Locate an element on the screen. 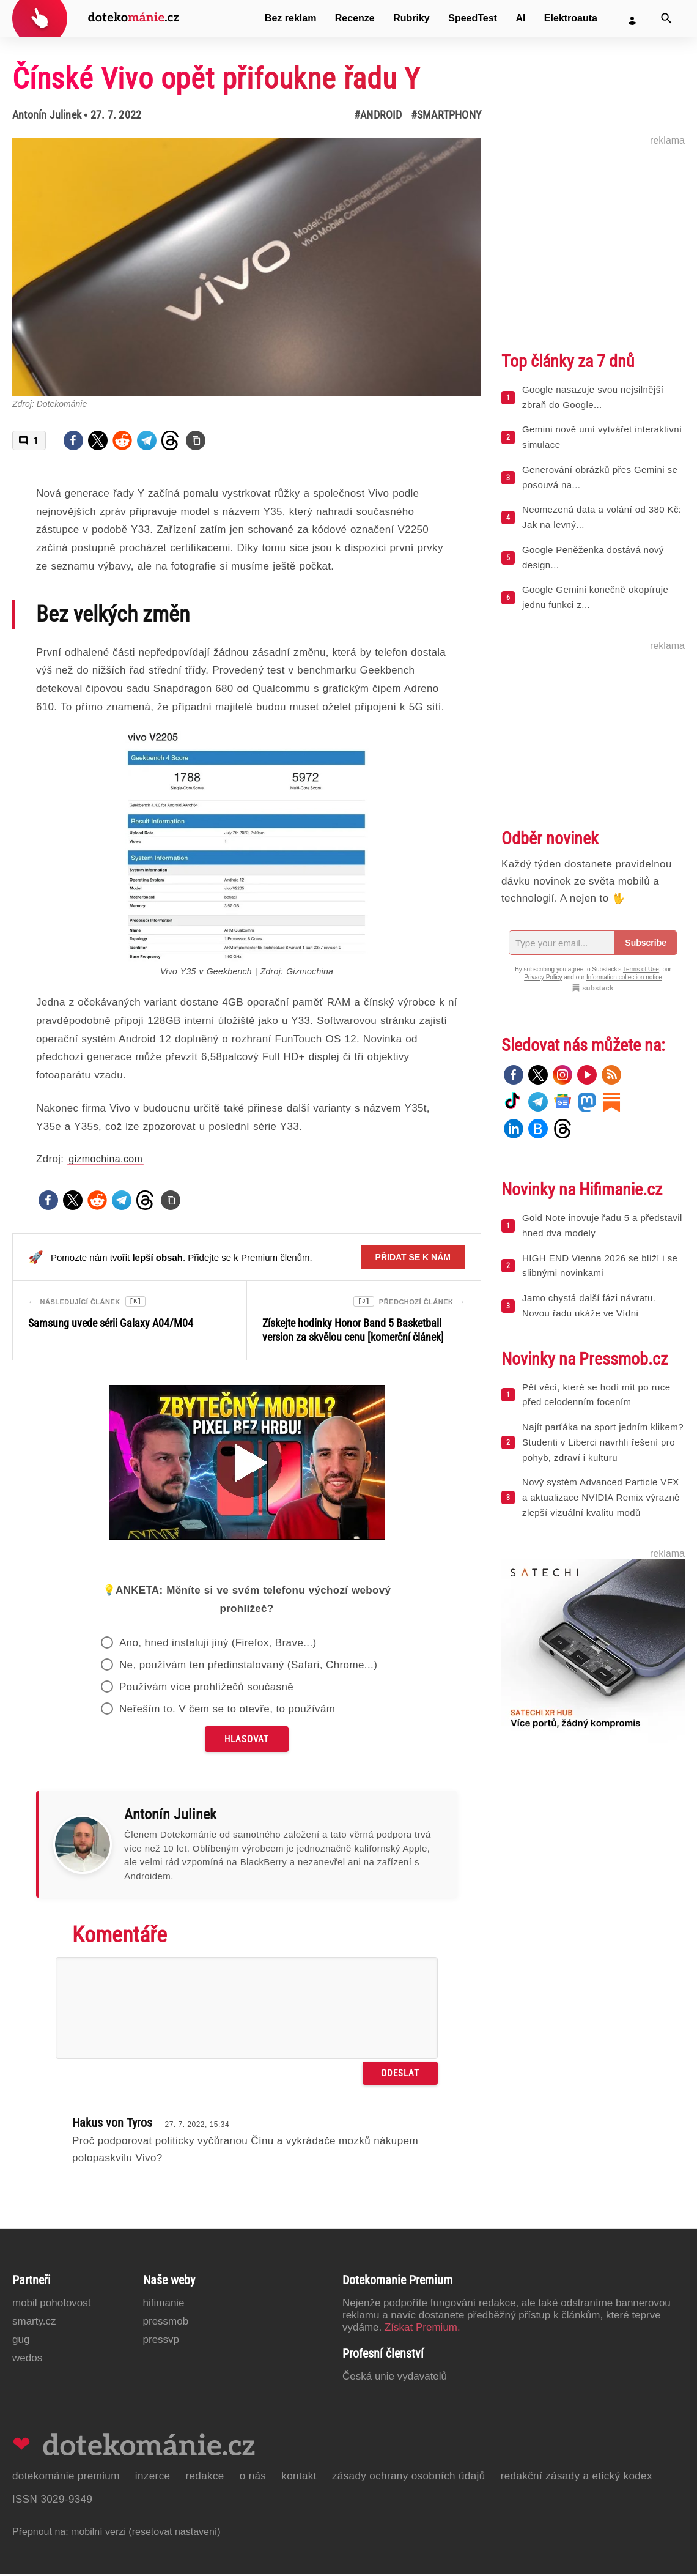 Image resolution: width=697 pixels, height=2576 pixels. Bez reklam is located at coordinates (291, 18).